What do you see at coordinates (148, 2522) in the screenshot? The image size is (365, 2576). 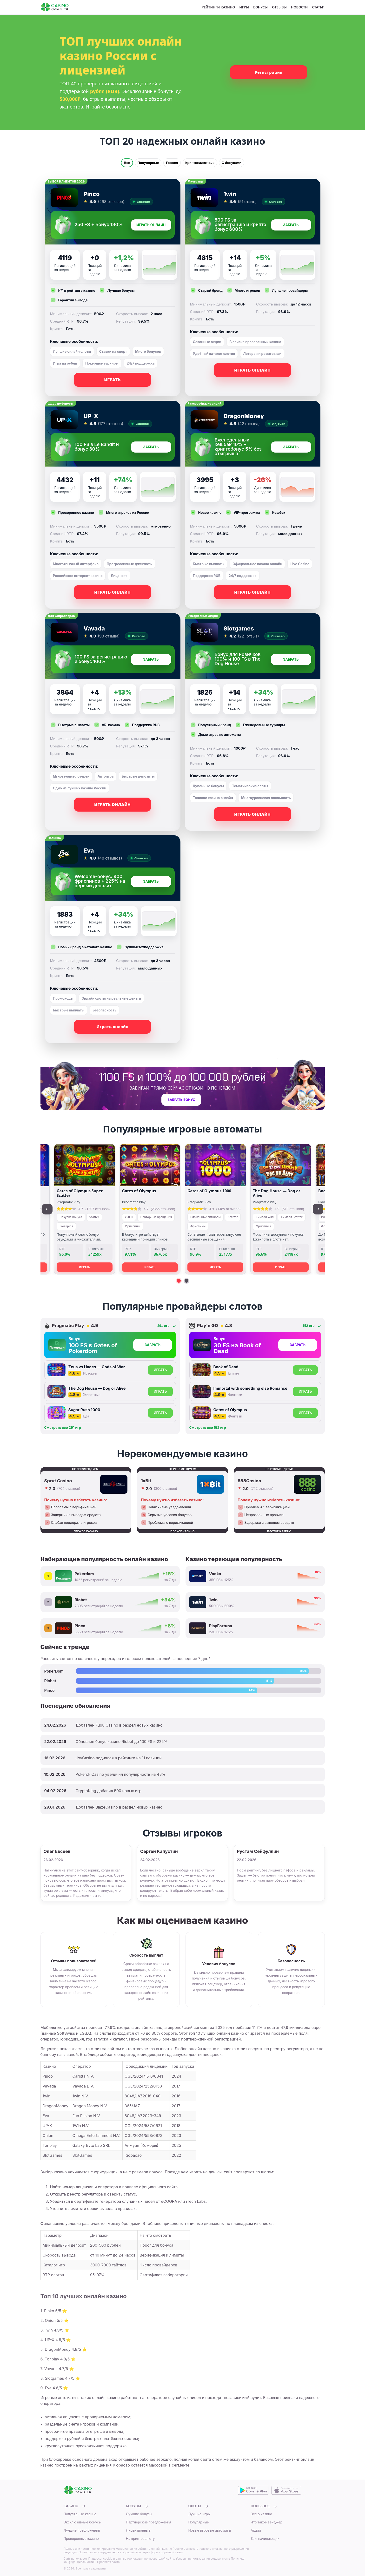 I see `Партнерские предложения` at bounding box center [148, 2522].